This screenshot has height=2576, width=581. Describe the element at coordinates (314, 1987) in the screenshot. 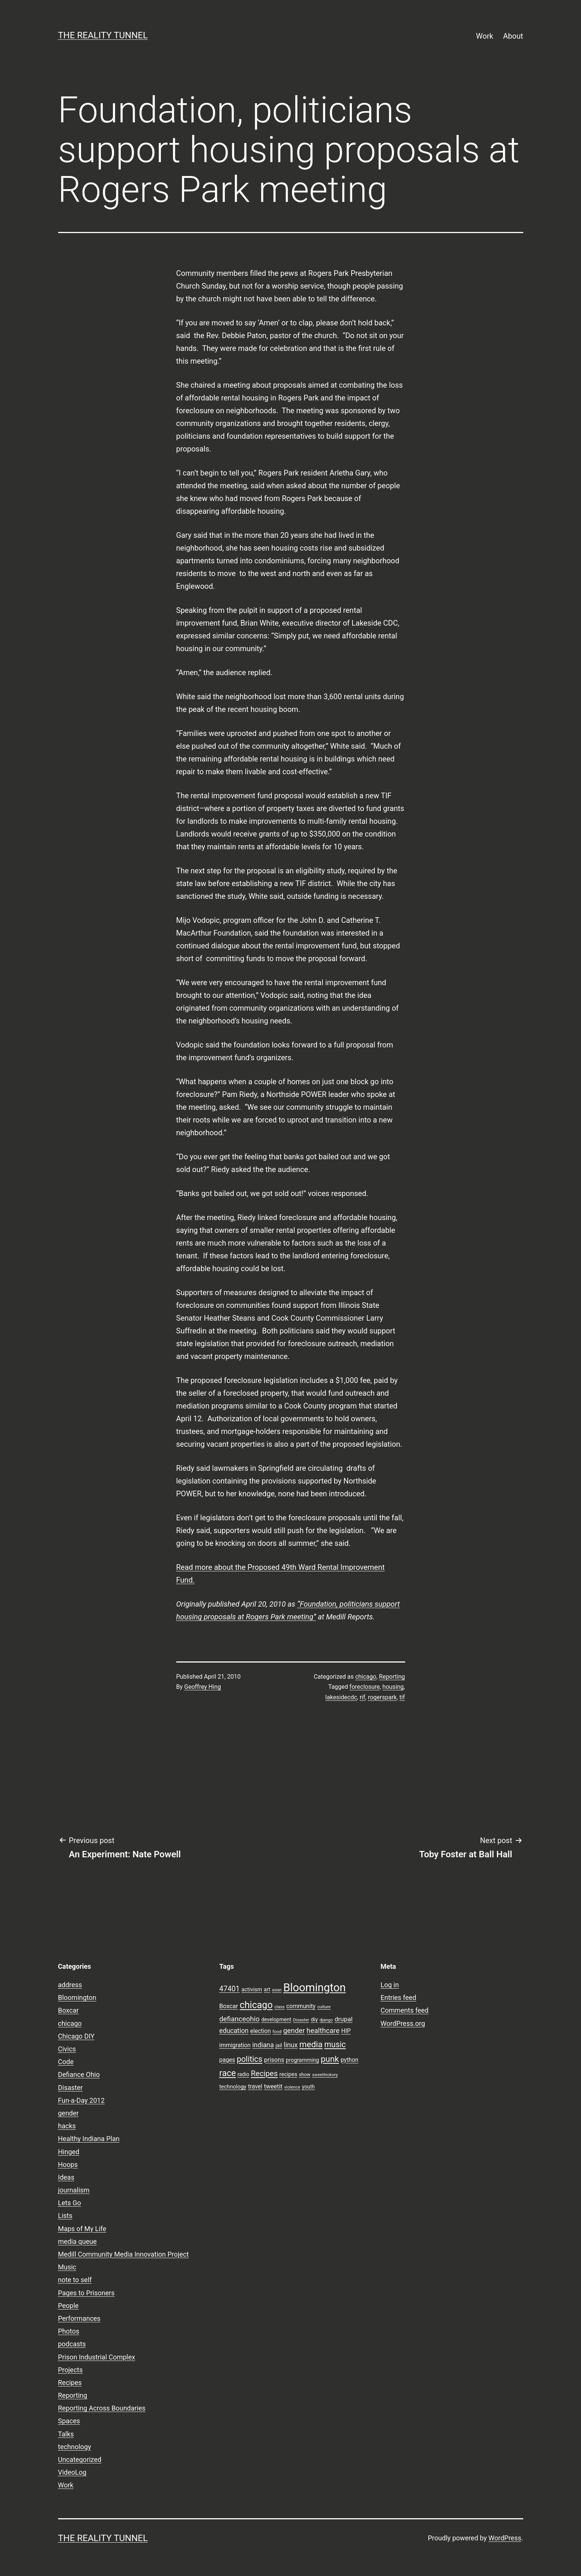

I see `Bloomington [Bloomington (51 items)]` at that location.